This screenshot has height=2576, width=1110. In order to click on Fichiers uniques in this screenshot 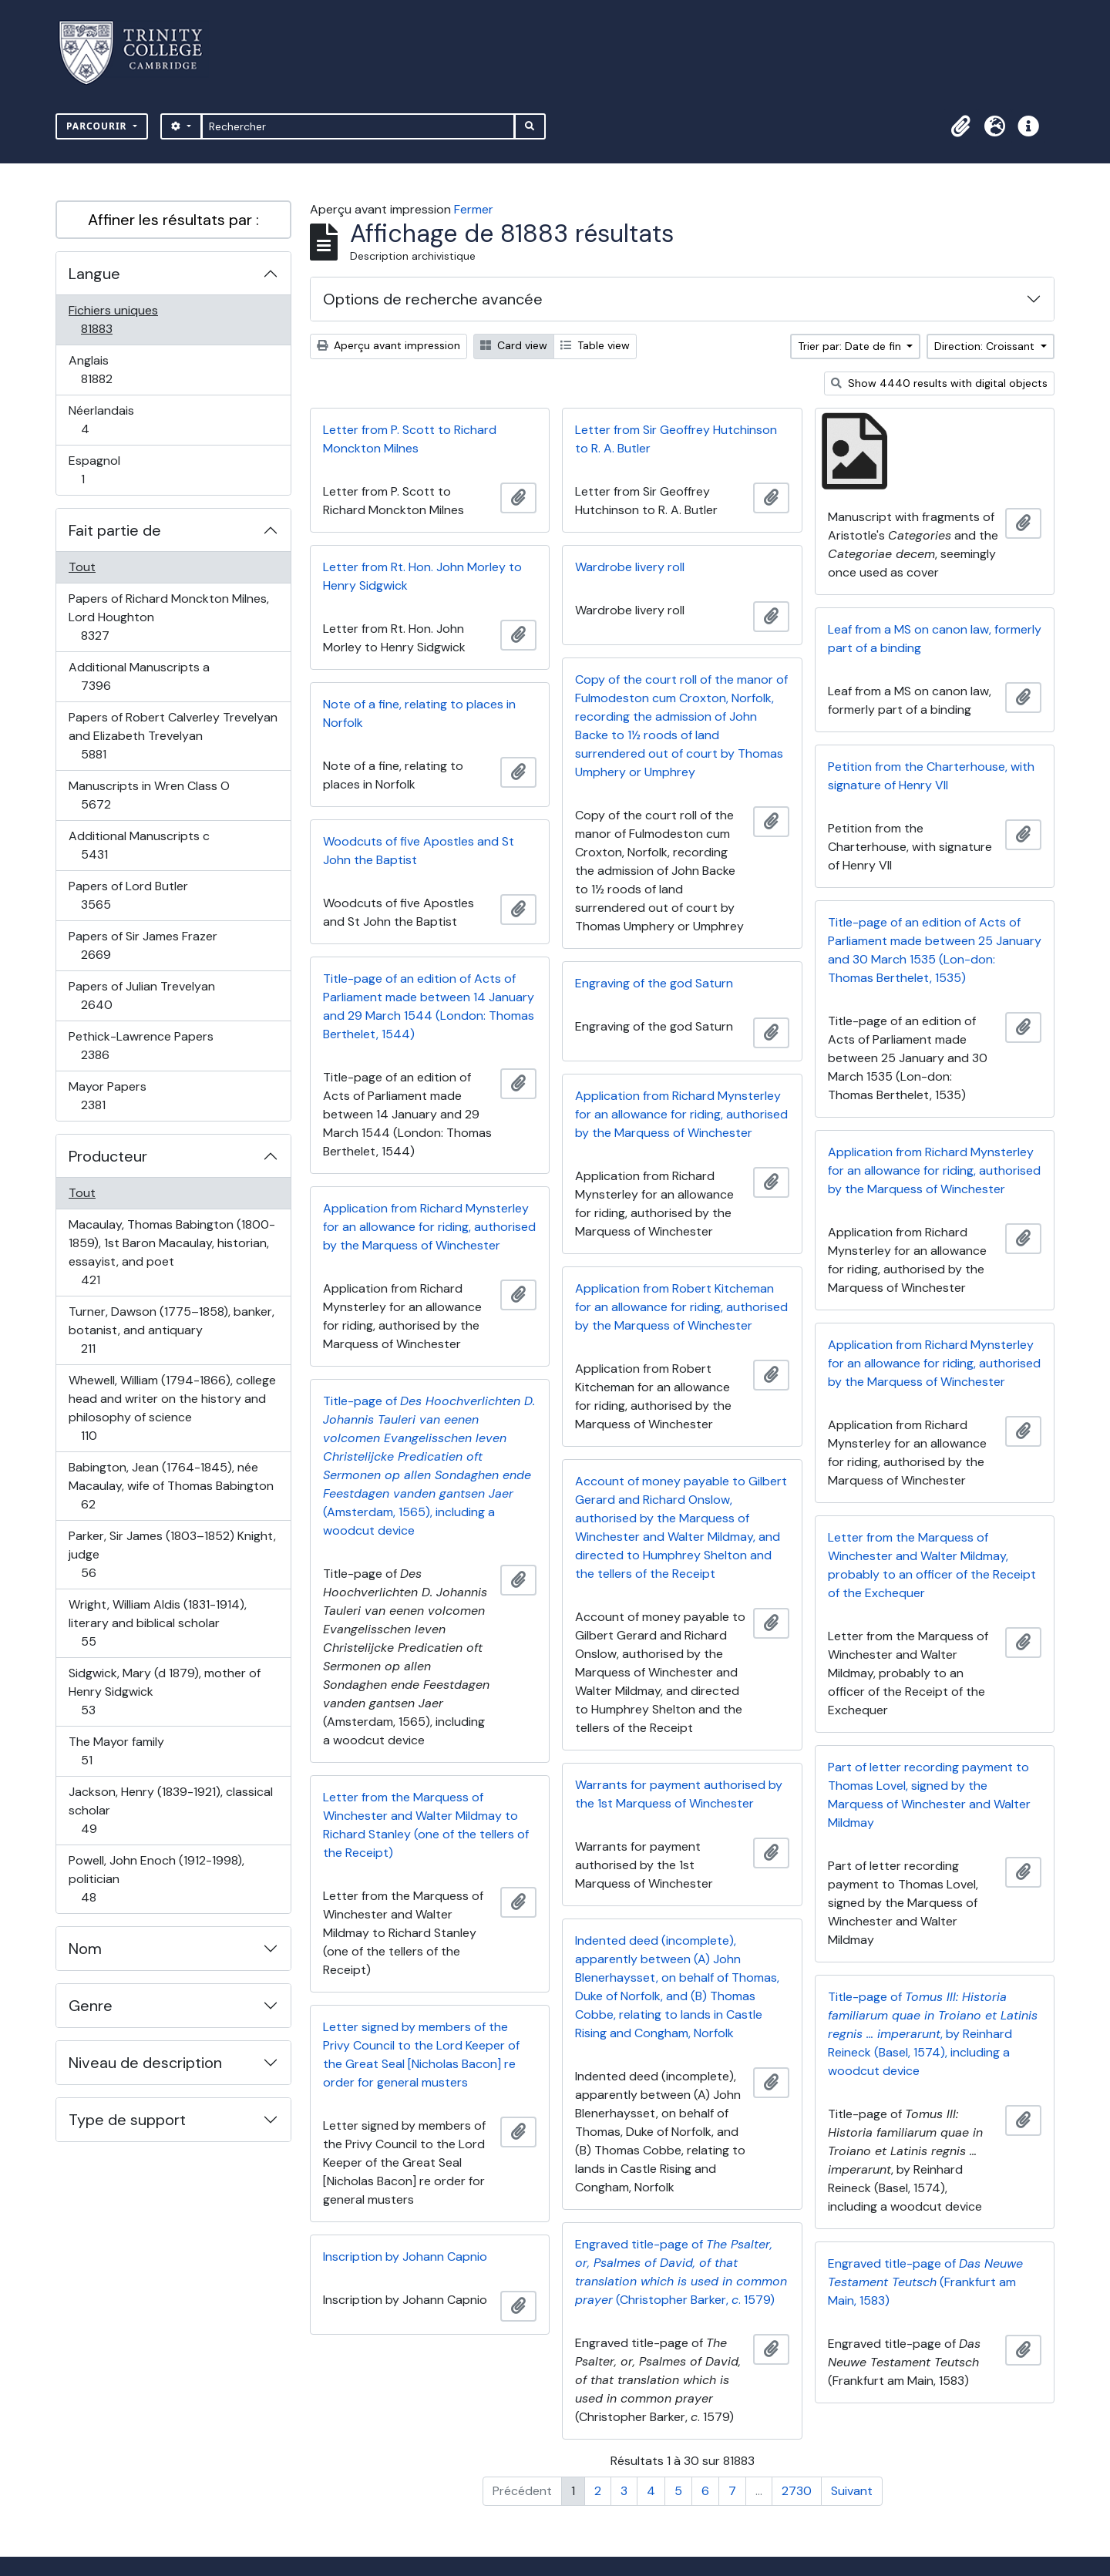, I will do `click(113, 319)`.